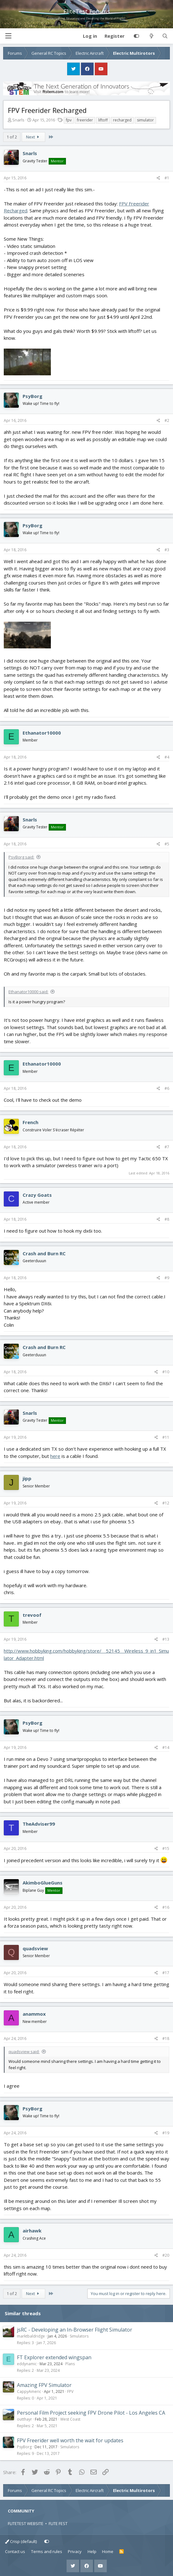 This screenshot has width=173, height=2576. I want to click on [Share], so click(158, 178).